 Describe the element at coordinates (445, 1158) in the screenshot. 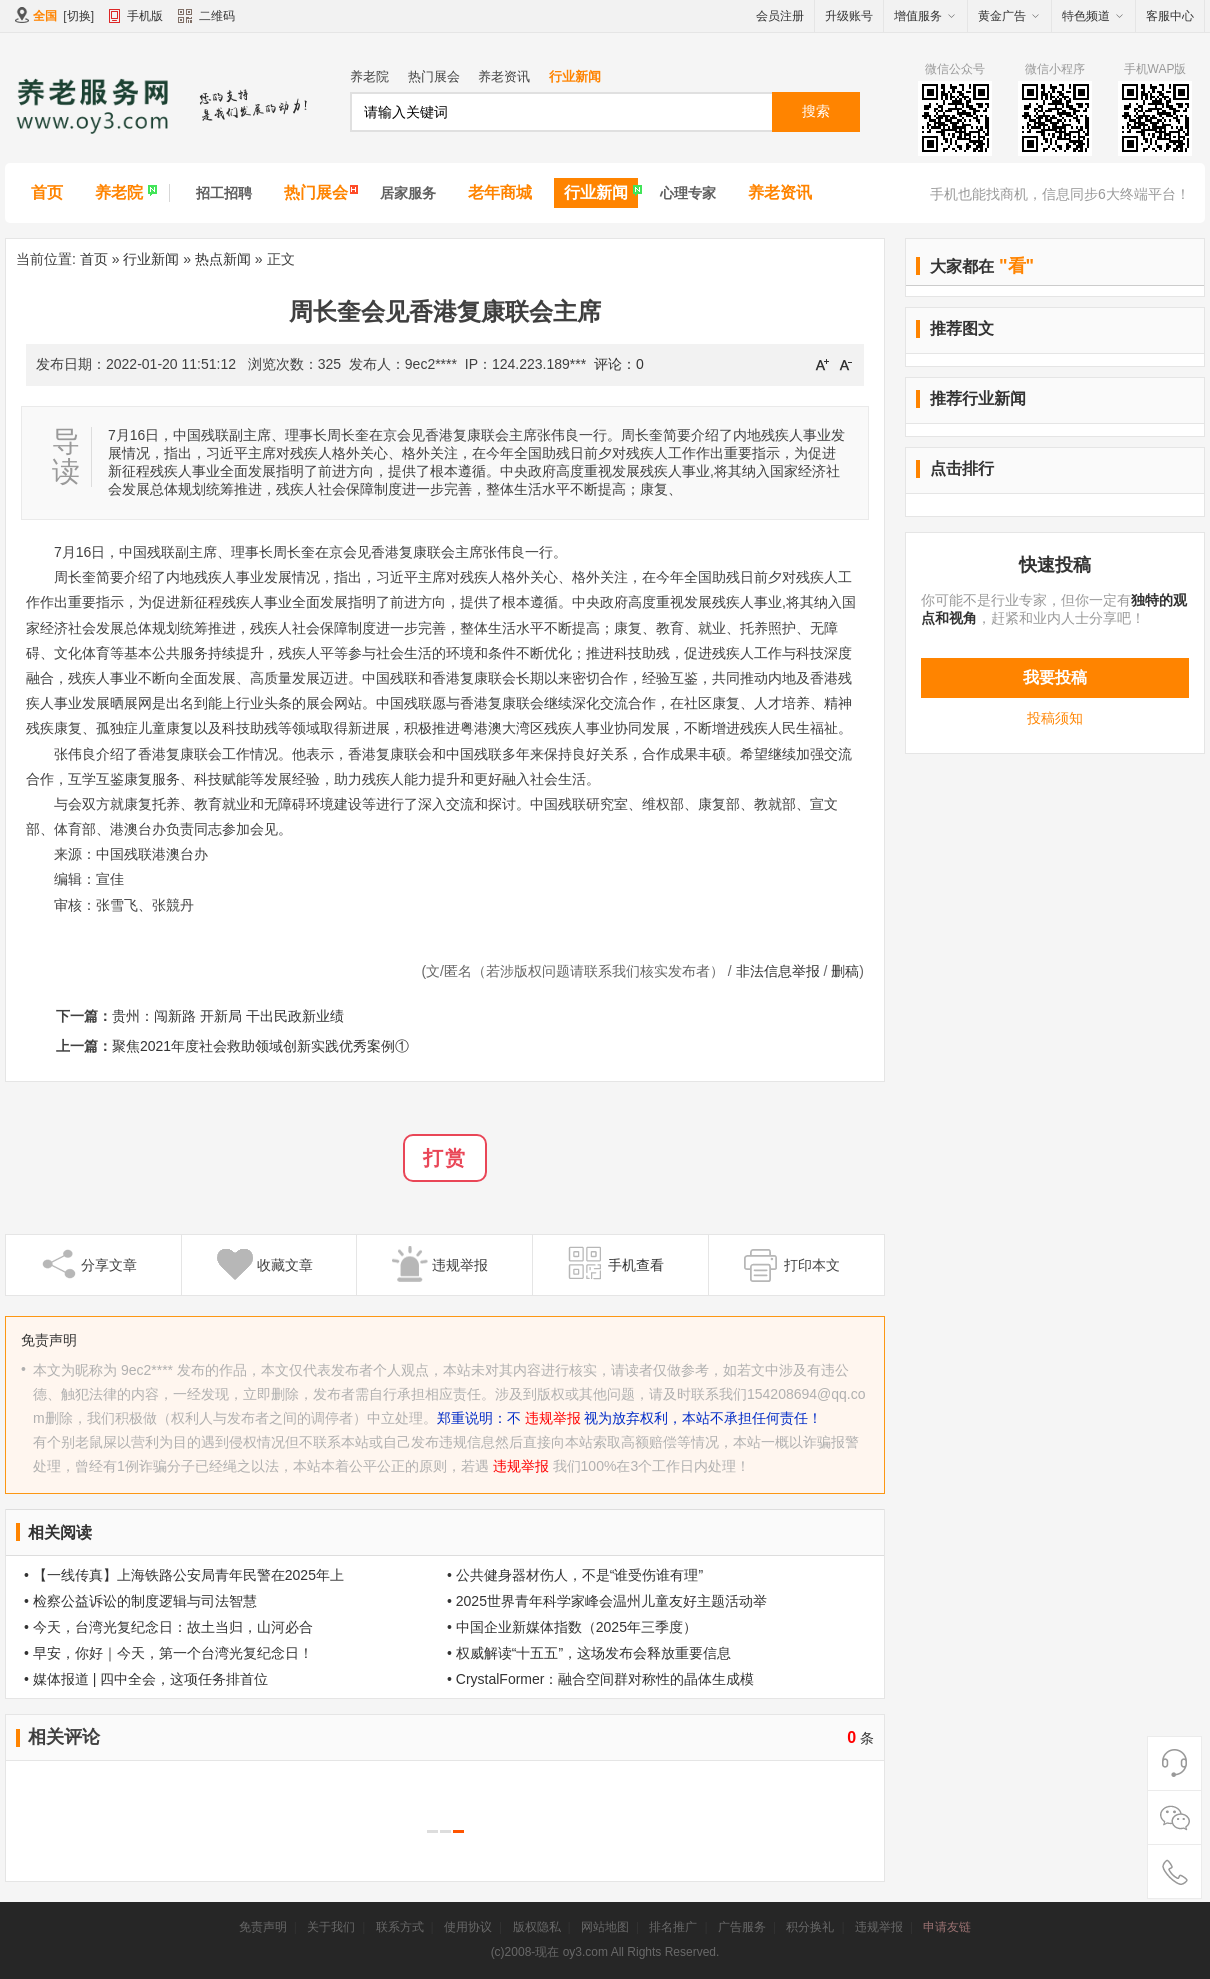

I see `打赏` at that location.